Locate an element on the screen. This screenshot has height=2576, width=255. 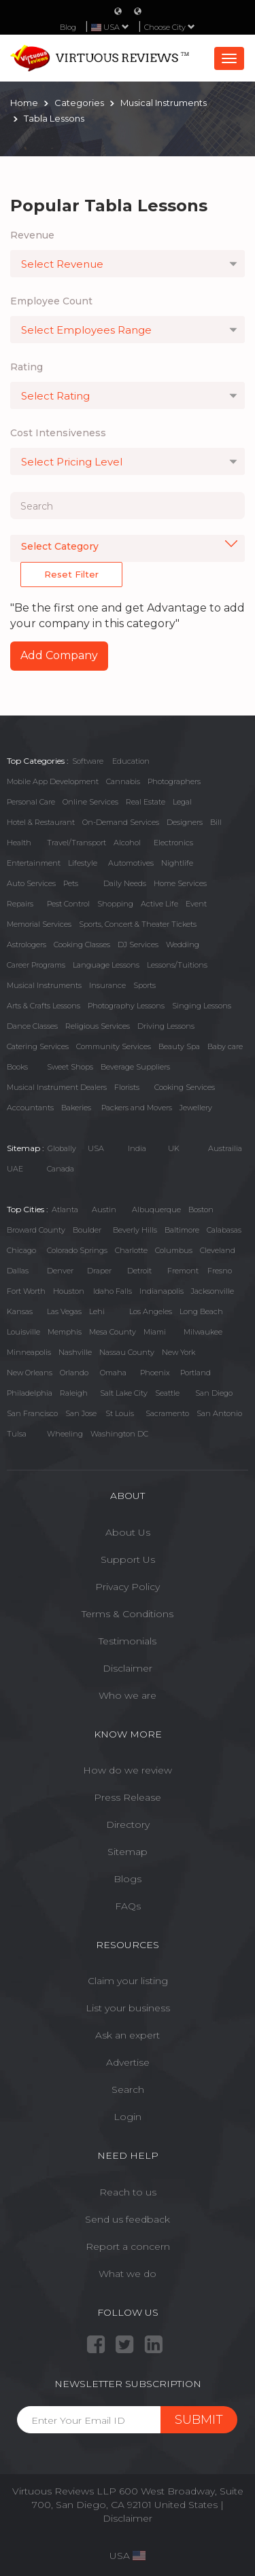
Austrailia is located at coordinates (225, 1148).